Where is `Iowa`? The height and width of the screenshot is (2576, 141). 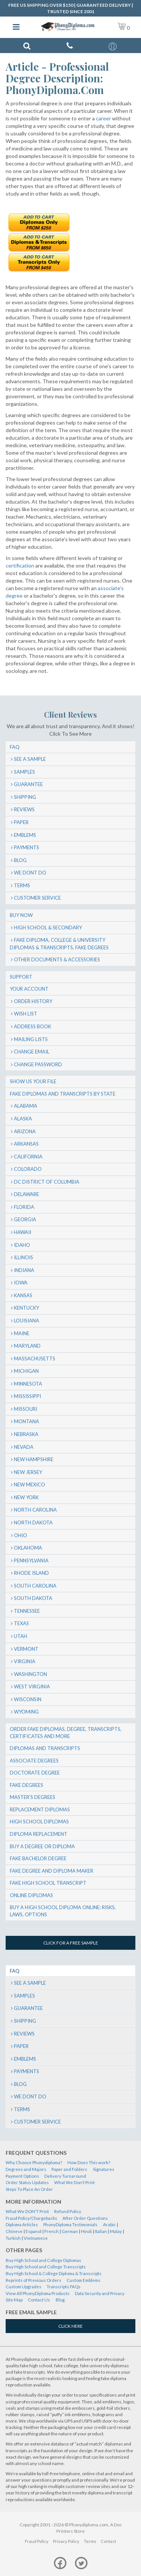
Iowa is located at coordinates (20, 1283).